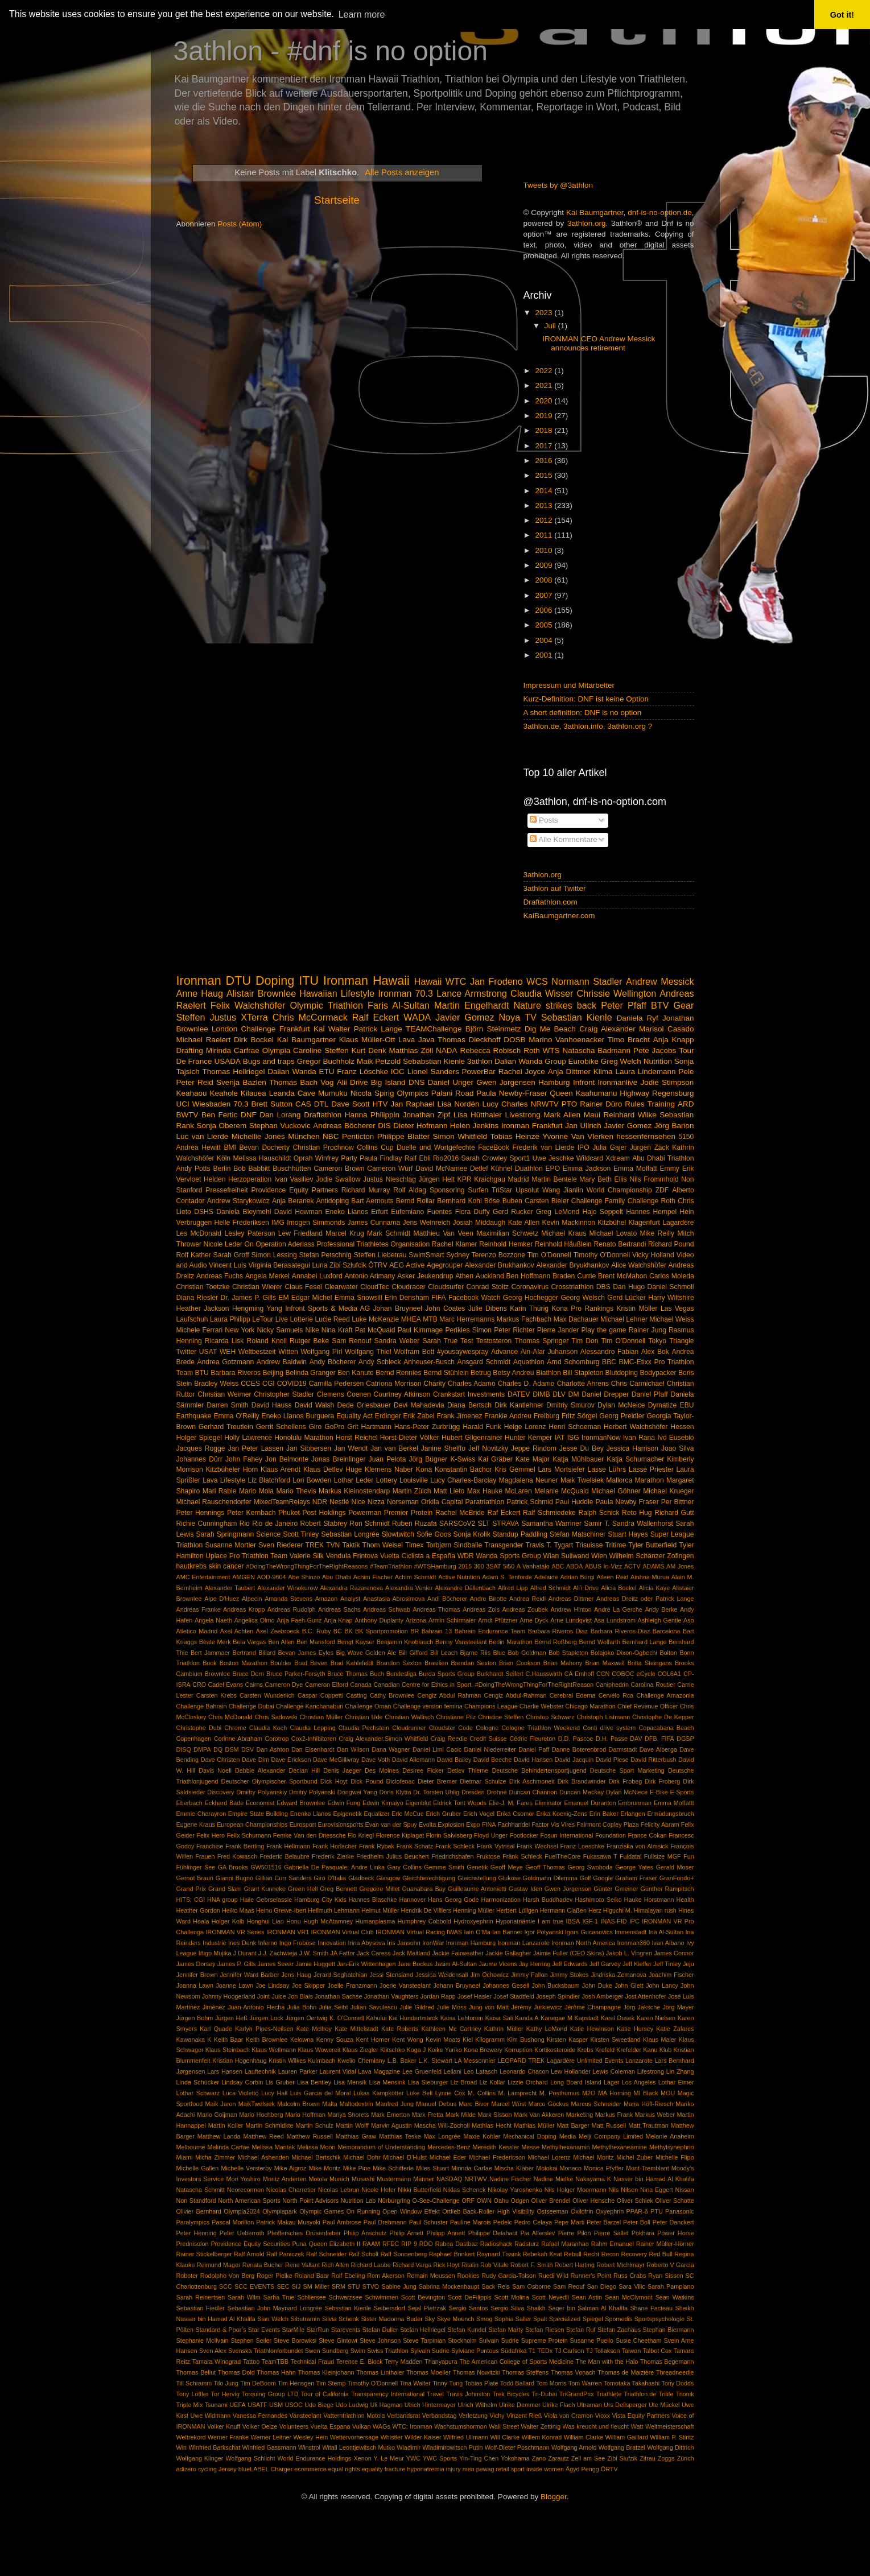  What do you see at coordinates (346, 1212) in the screenshot?
I see `Eneko Llanos` at bounding box center [346, 1212].